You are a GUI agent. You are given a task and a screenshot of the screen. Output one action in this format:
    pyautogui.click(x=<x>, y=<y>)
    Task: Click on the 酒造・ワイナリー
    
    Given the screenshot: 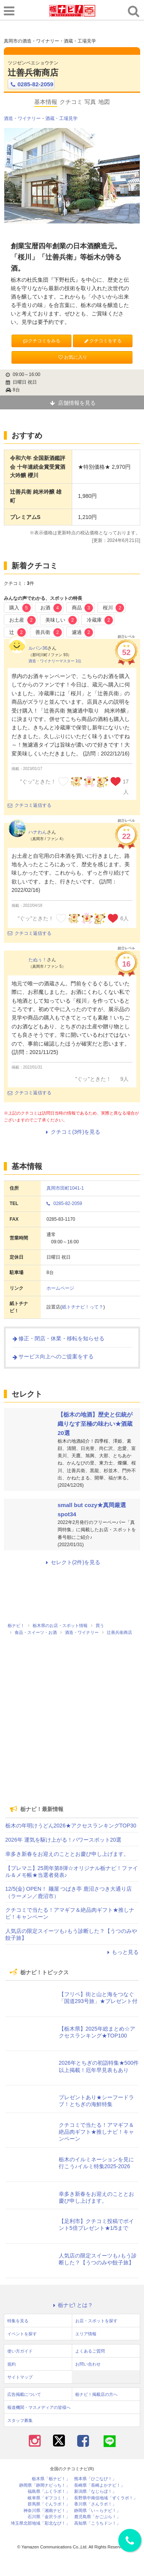 What is the action you would take?
    pyautogui.click(x=22, y=118)
    